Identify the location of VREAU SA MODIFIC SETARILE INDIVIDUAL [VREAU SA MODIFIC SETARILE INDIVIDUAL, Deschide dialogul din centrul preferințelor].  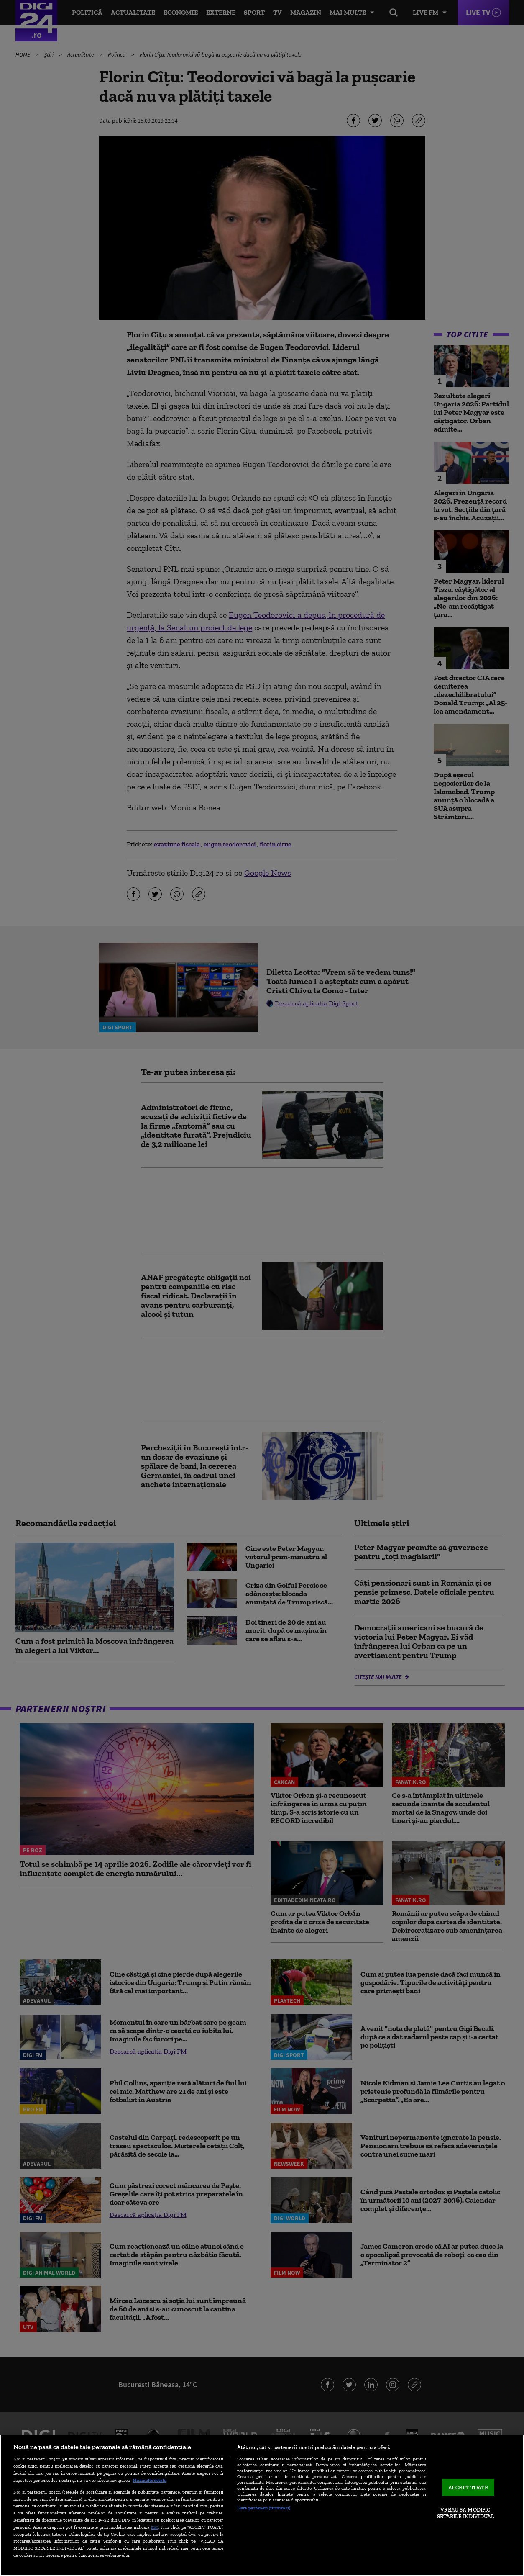
(465, 2513).